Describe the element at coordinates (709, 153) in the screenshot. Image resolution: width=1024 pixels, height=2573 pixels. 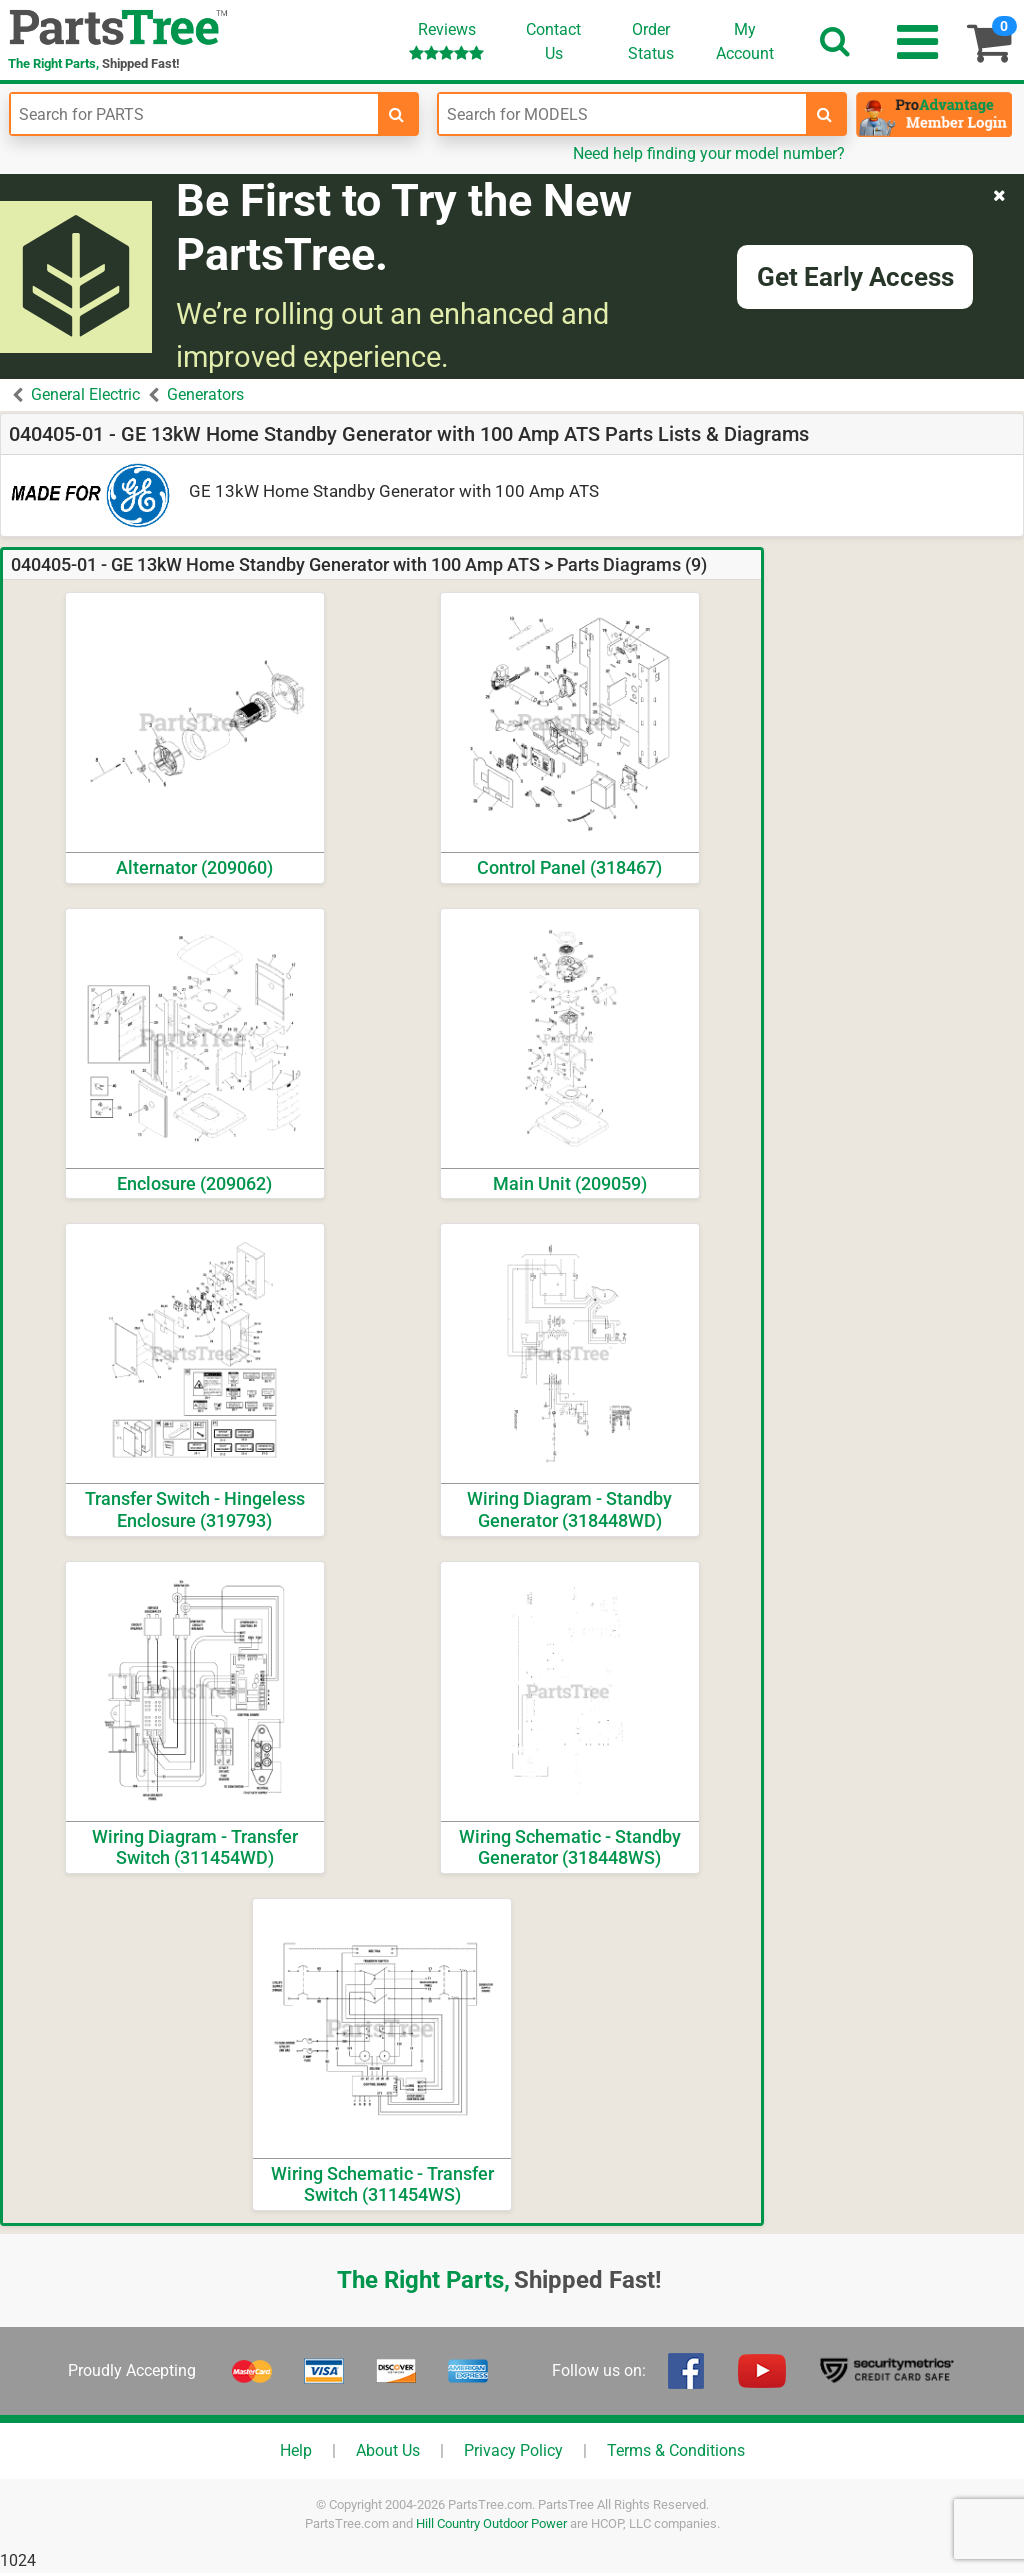
I see `Need help finding your model number?` at that location.